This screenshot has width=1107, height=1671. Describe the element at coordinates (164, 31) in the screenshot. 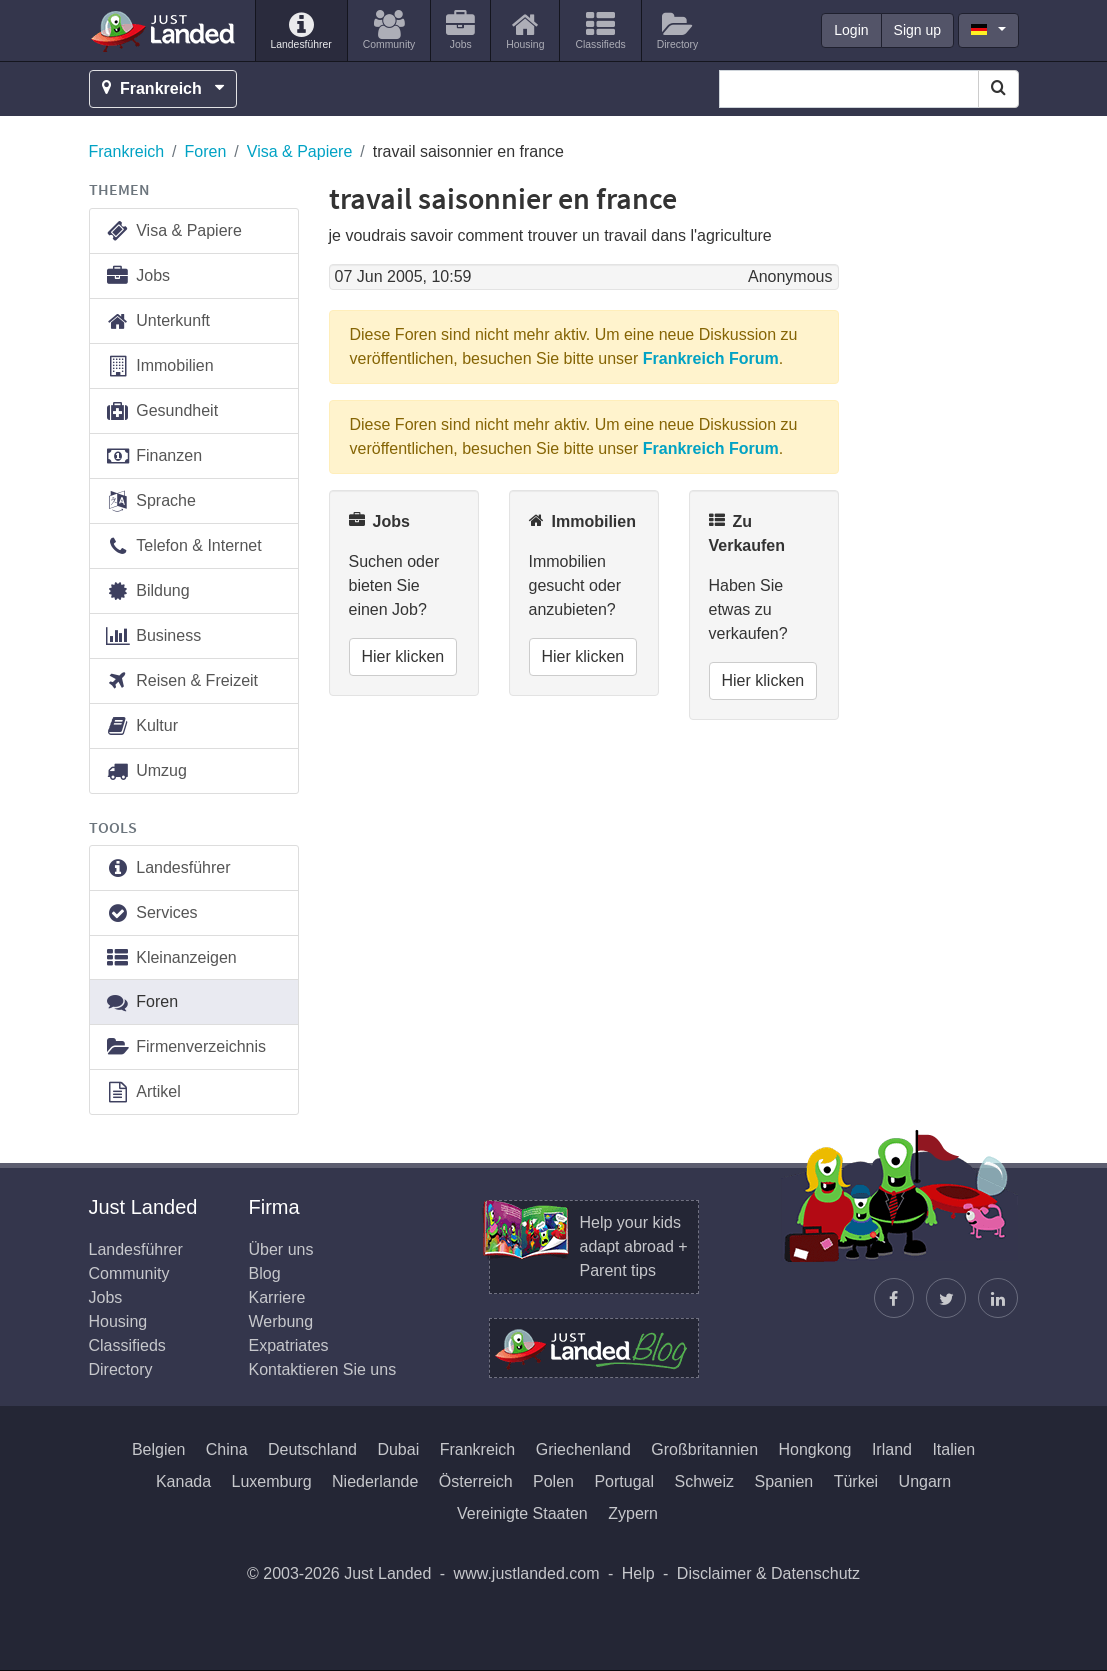

I see `Just Landed` at that location.